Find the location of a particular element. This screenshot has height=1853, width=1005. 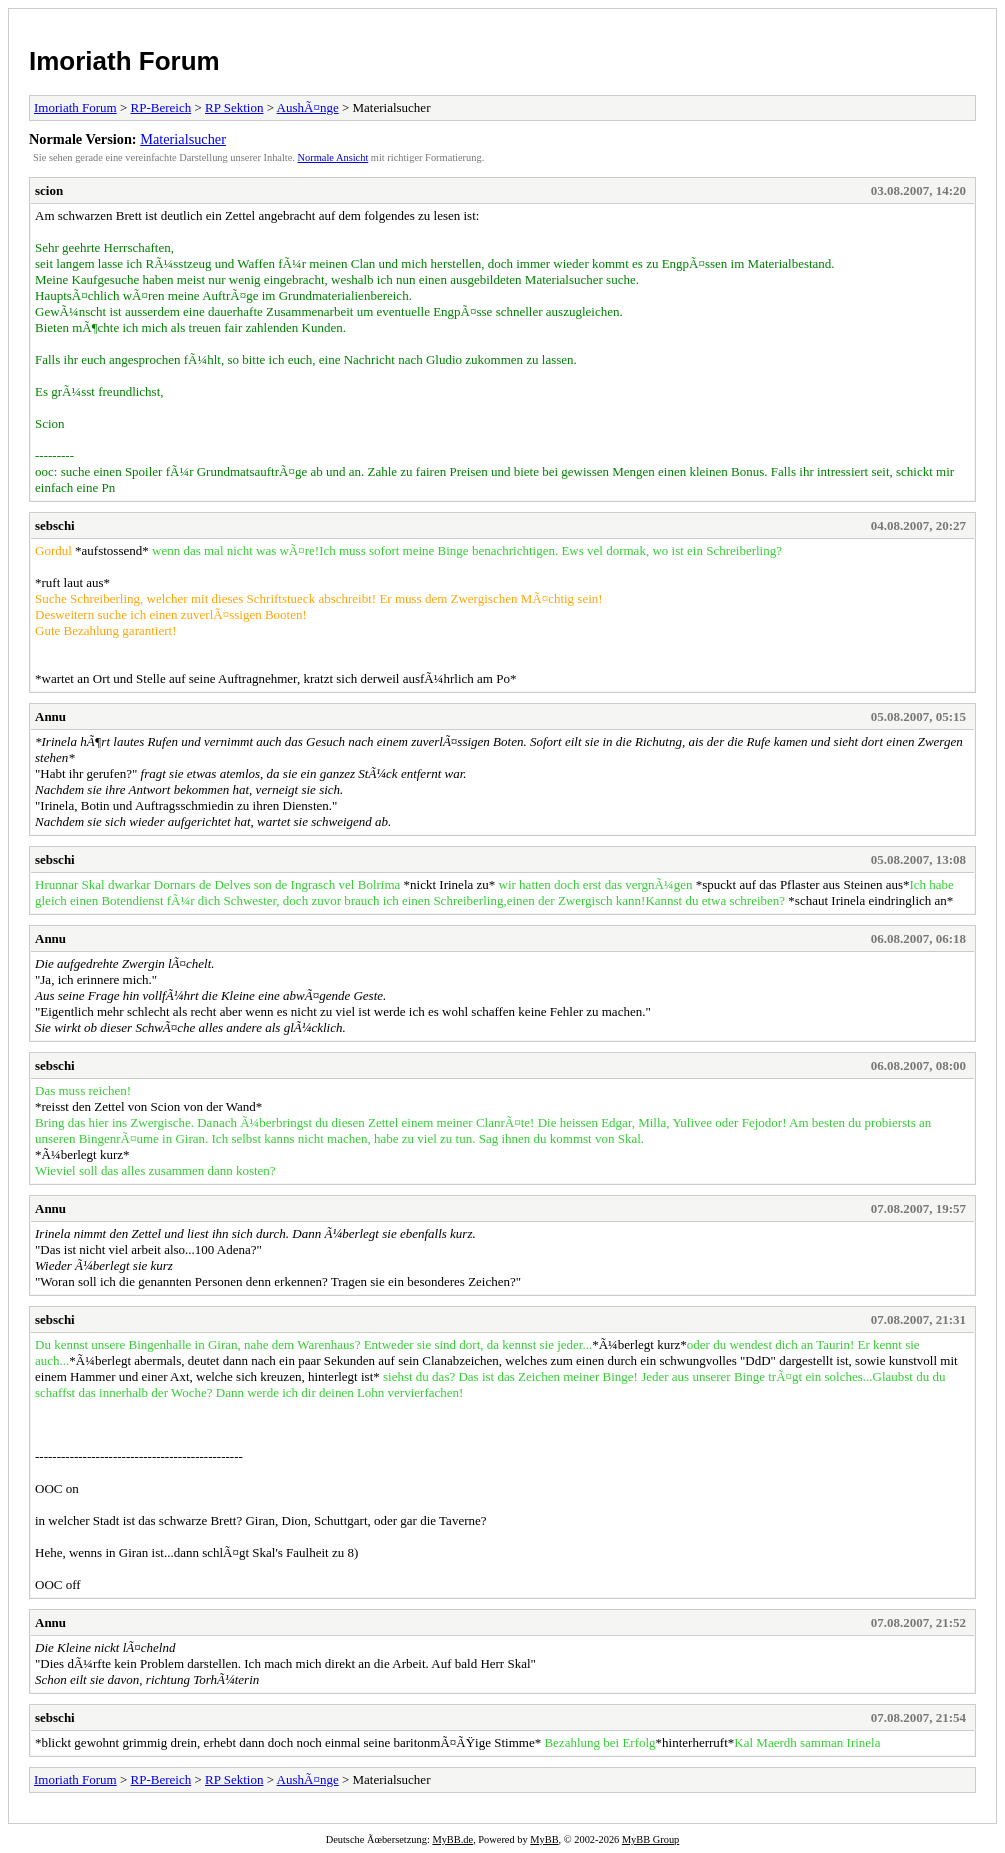

MyBB Group is located at coordinates (650, 1839).